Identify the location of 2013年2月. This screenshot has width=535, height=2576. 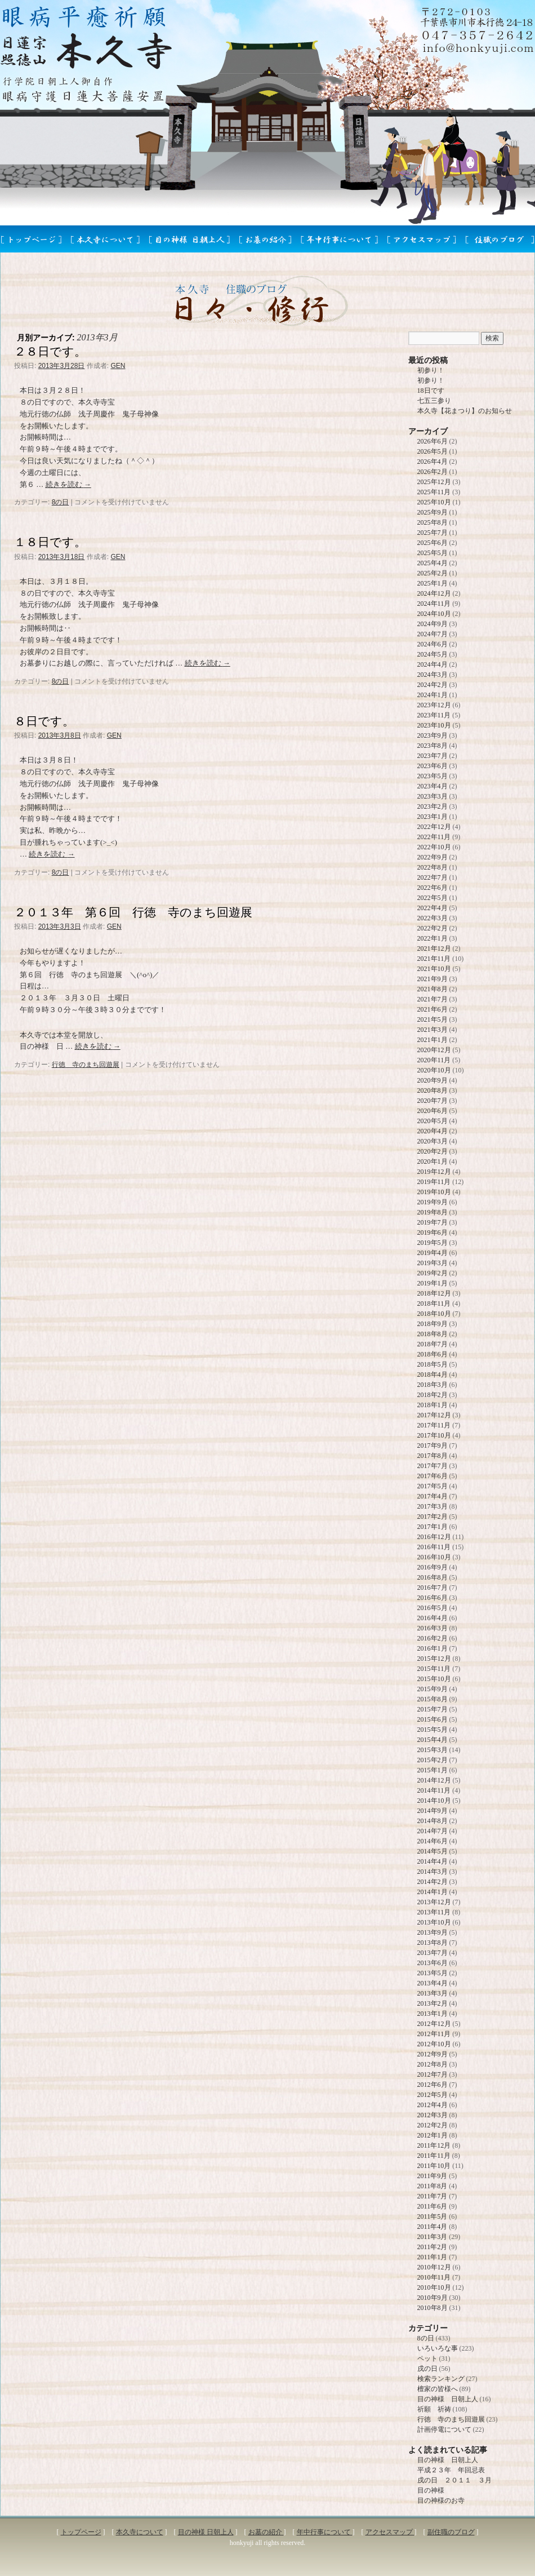
(432, 2003).